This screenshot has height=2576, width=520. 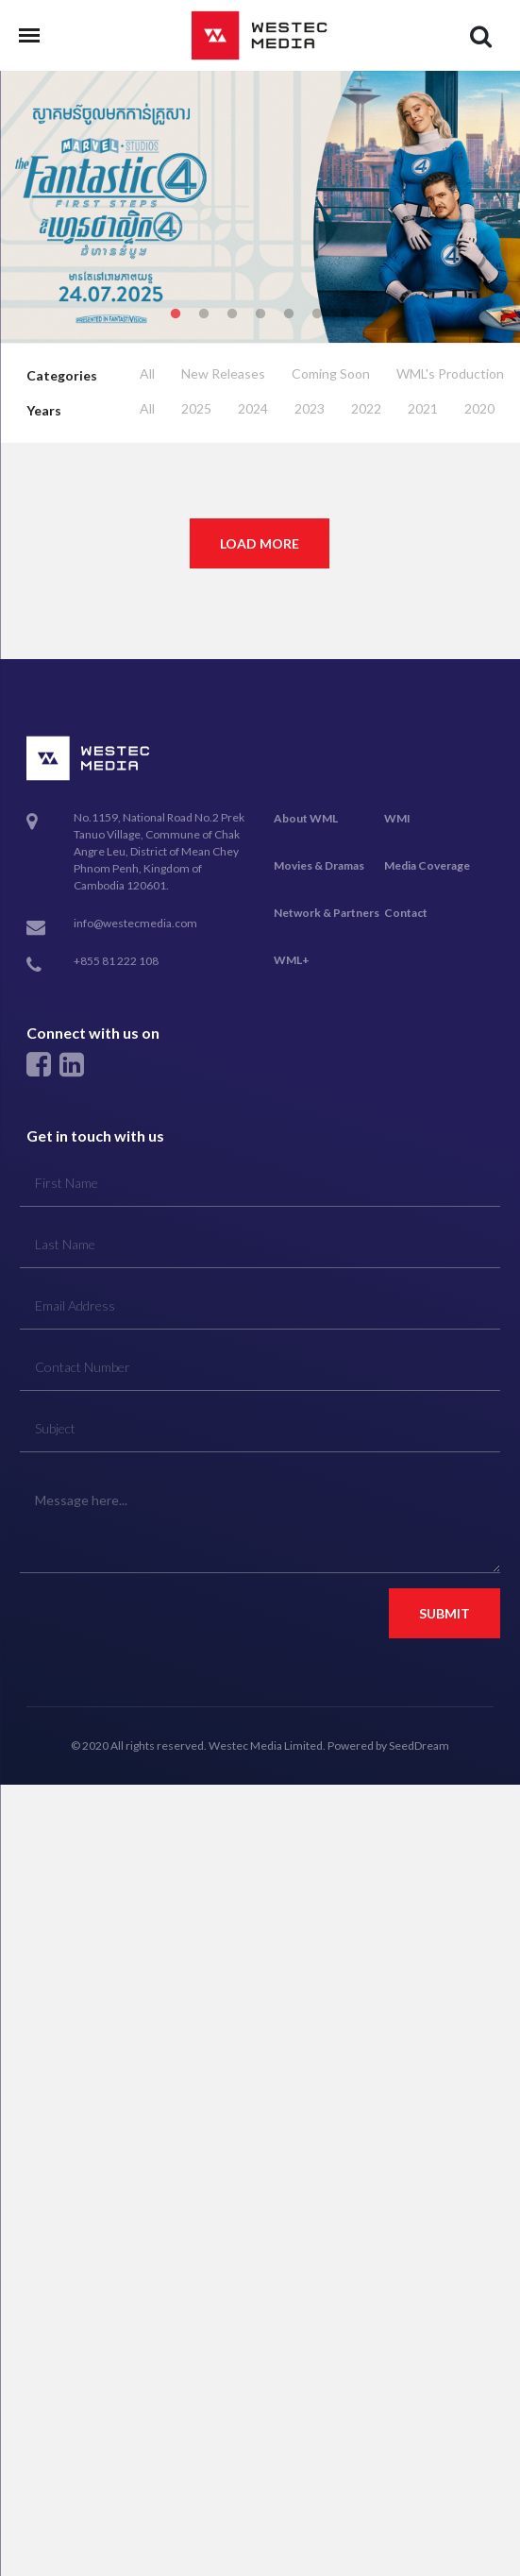 I want to click on info@westecmedia.com, so click(x=135, y=923).